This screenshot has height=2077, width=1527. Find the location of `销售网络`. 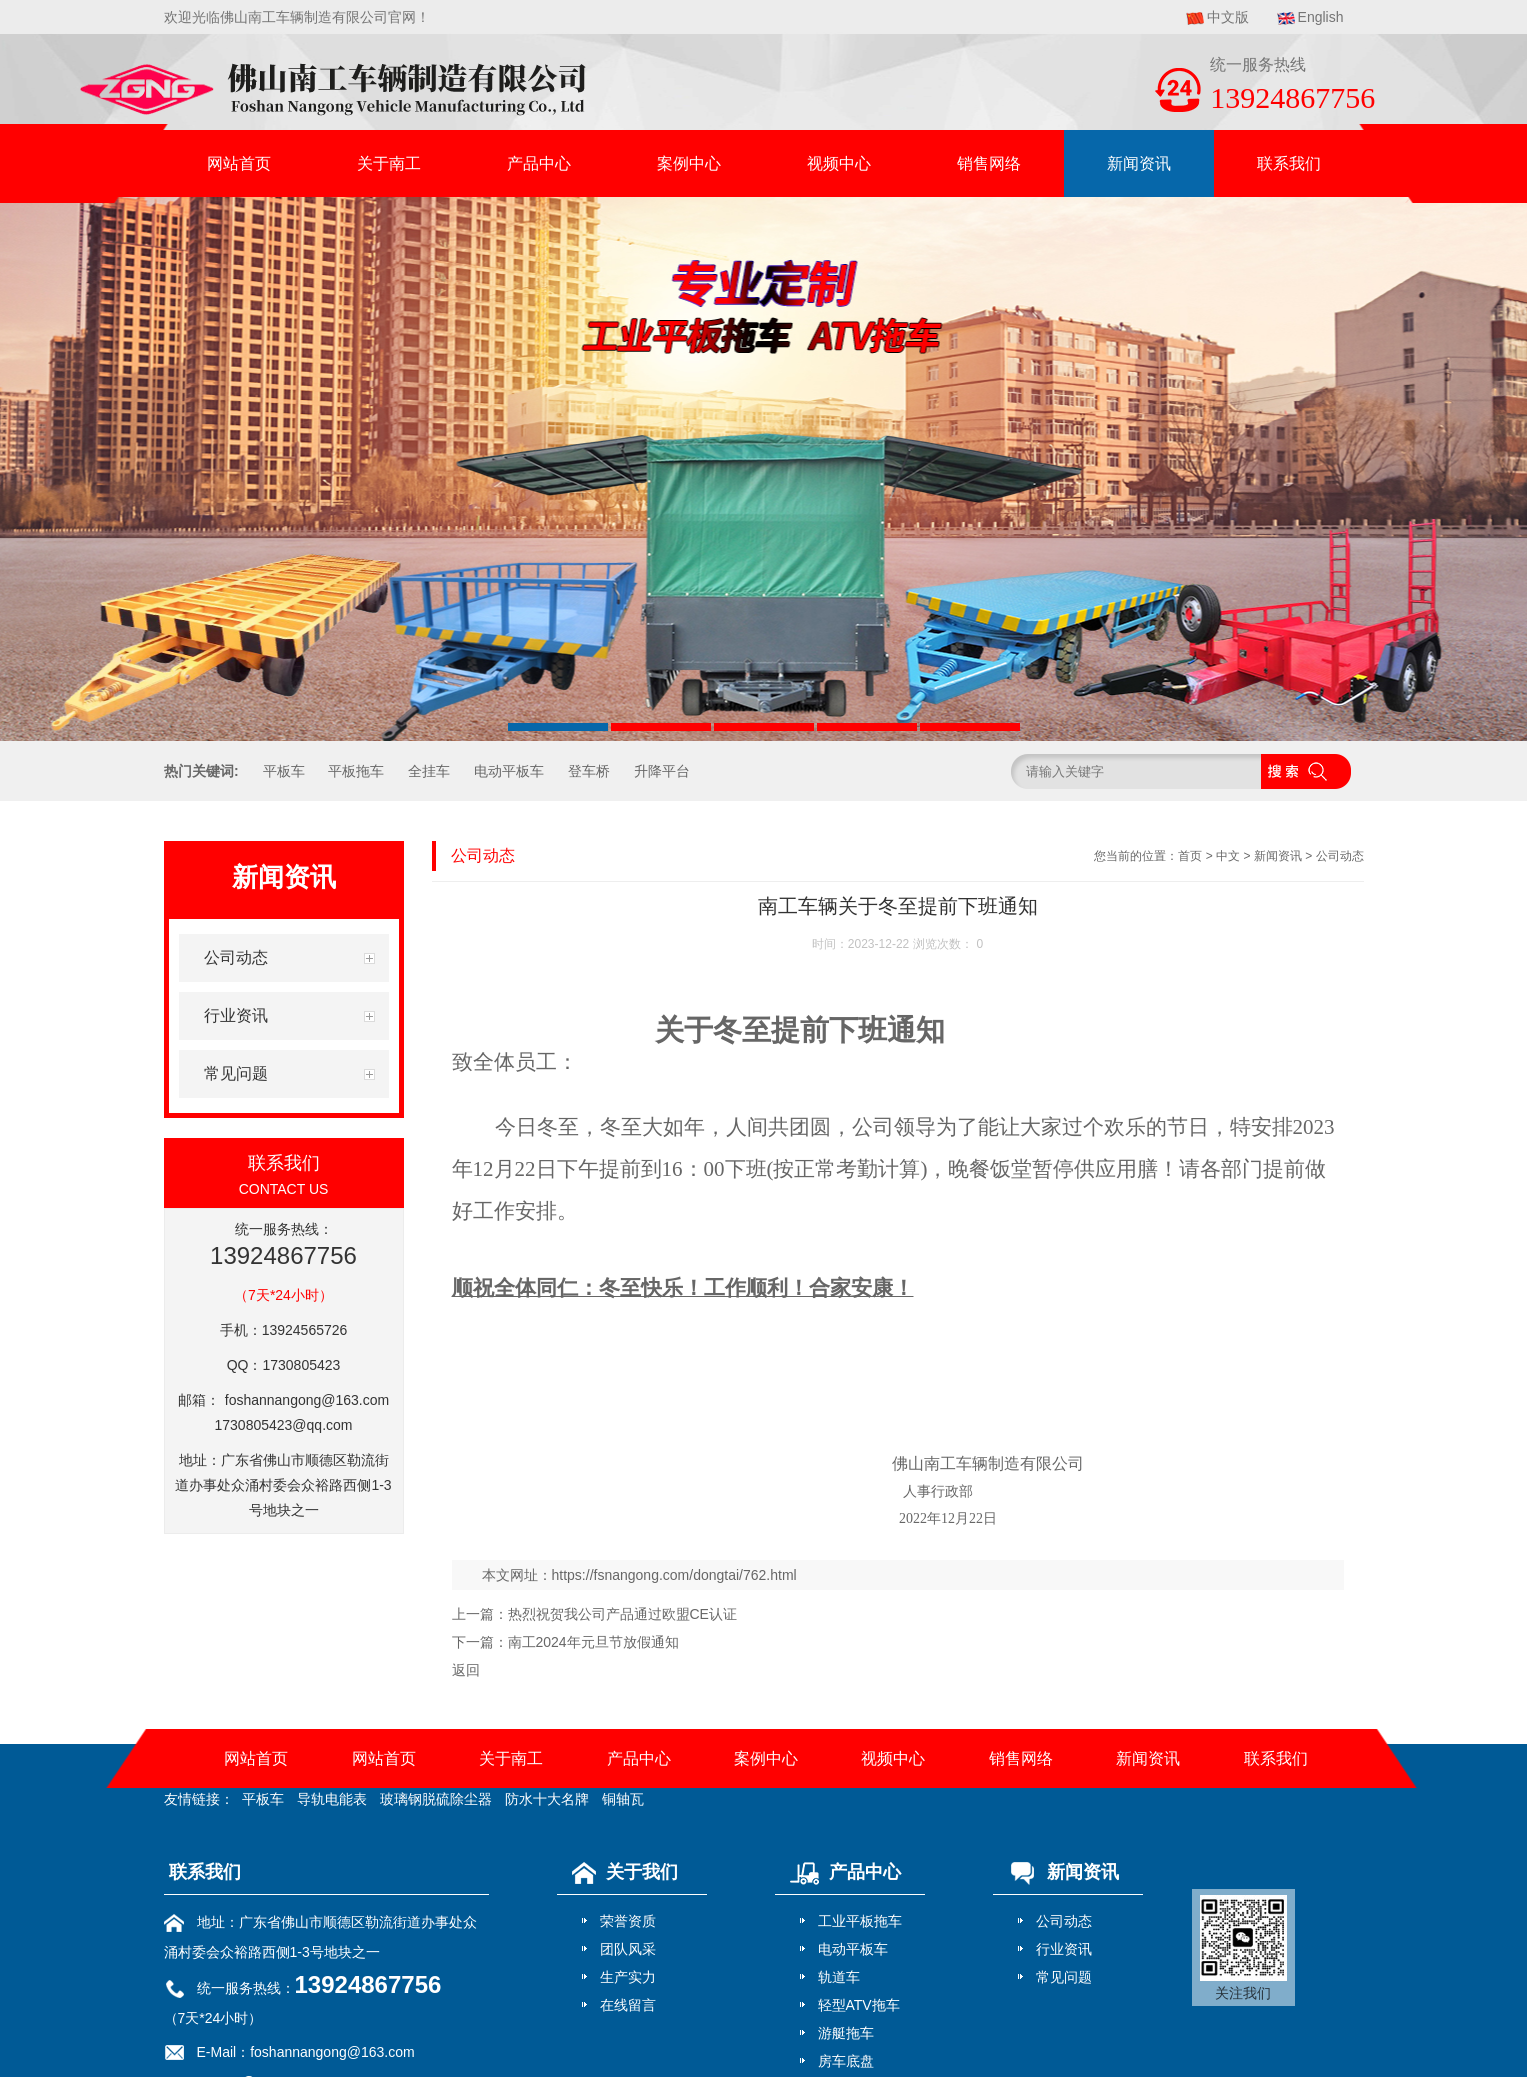

销售网络 is located at coordinates (989, 163).